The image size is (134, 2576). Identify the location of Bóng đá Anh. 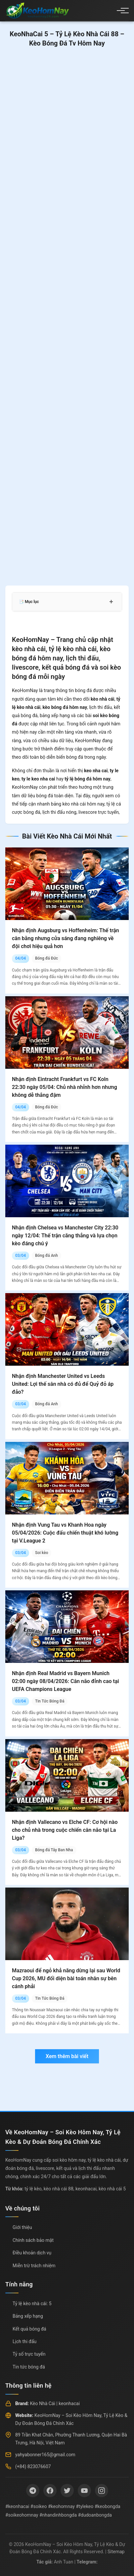
(46, 1255).